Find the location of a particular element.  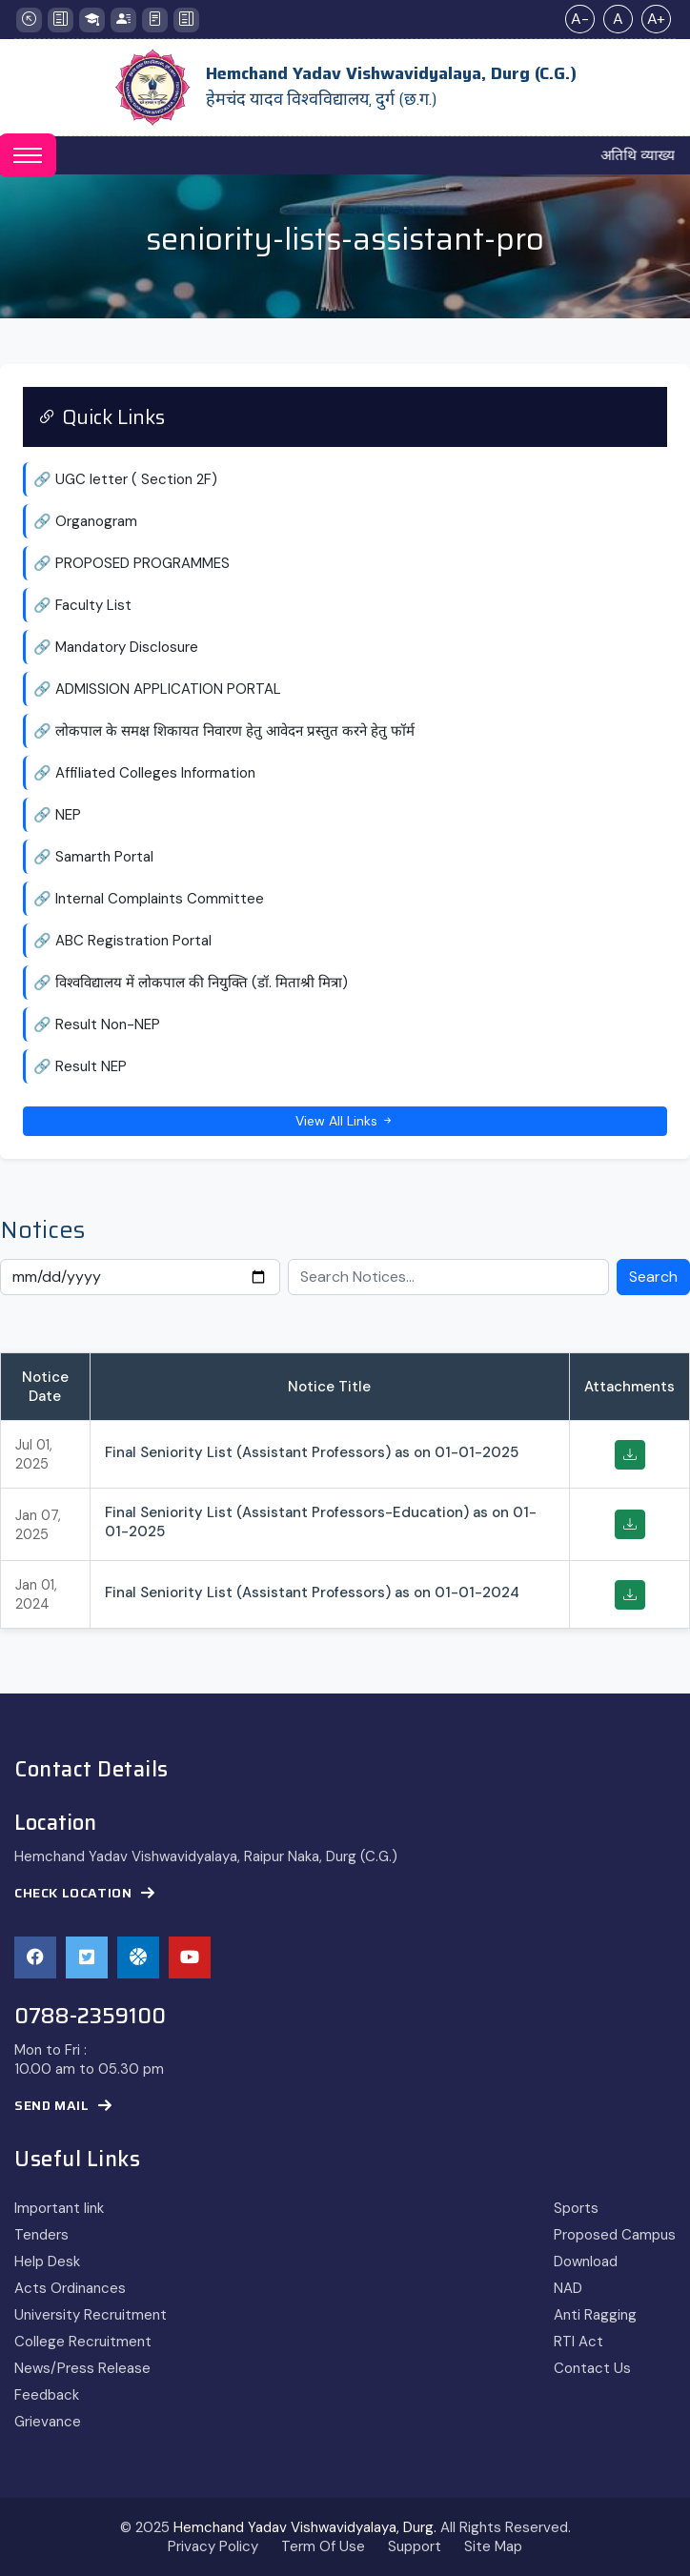

A+ is located at coordinates (656, 19).